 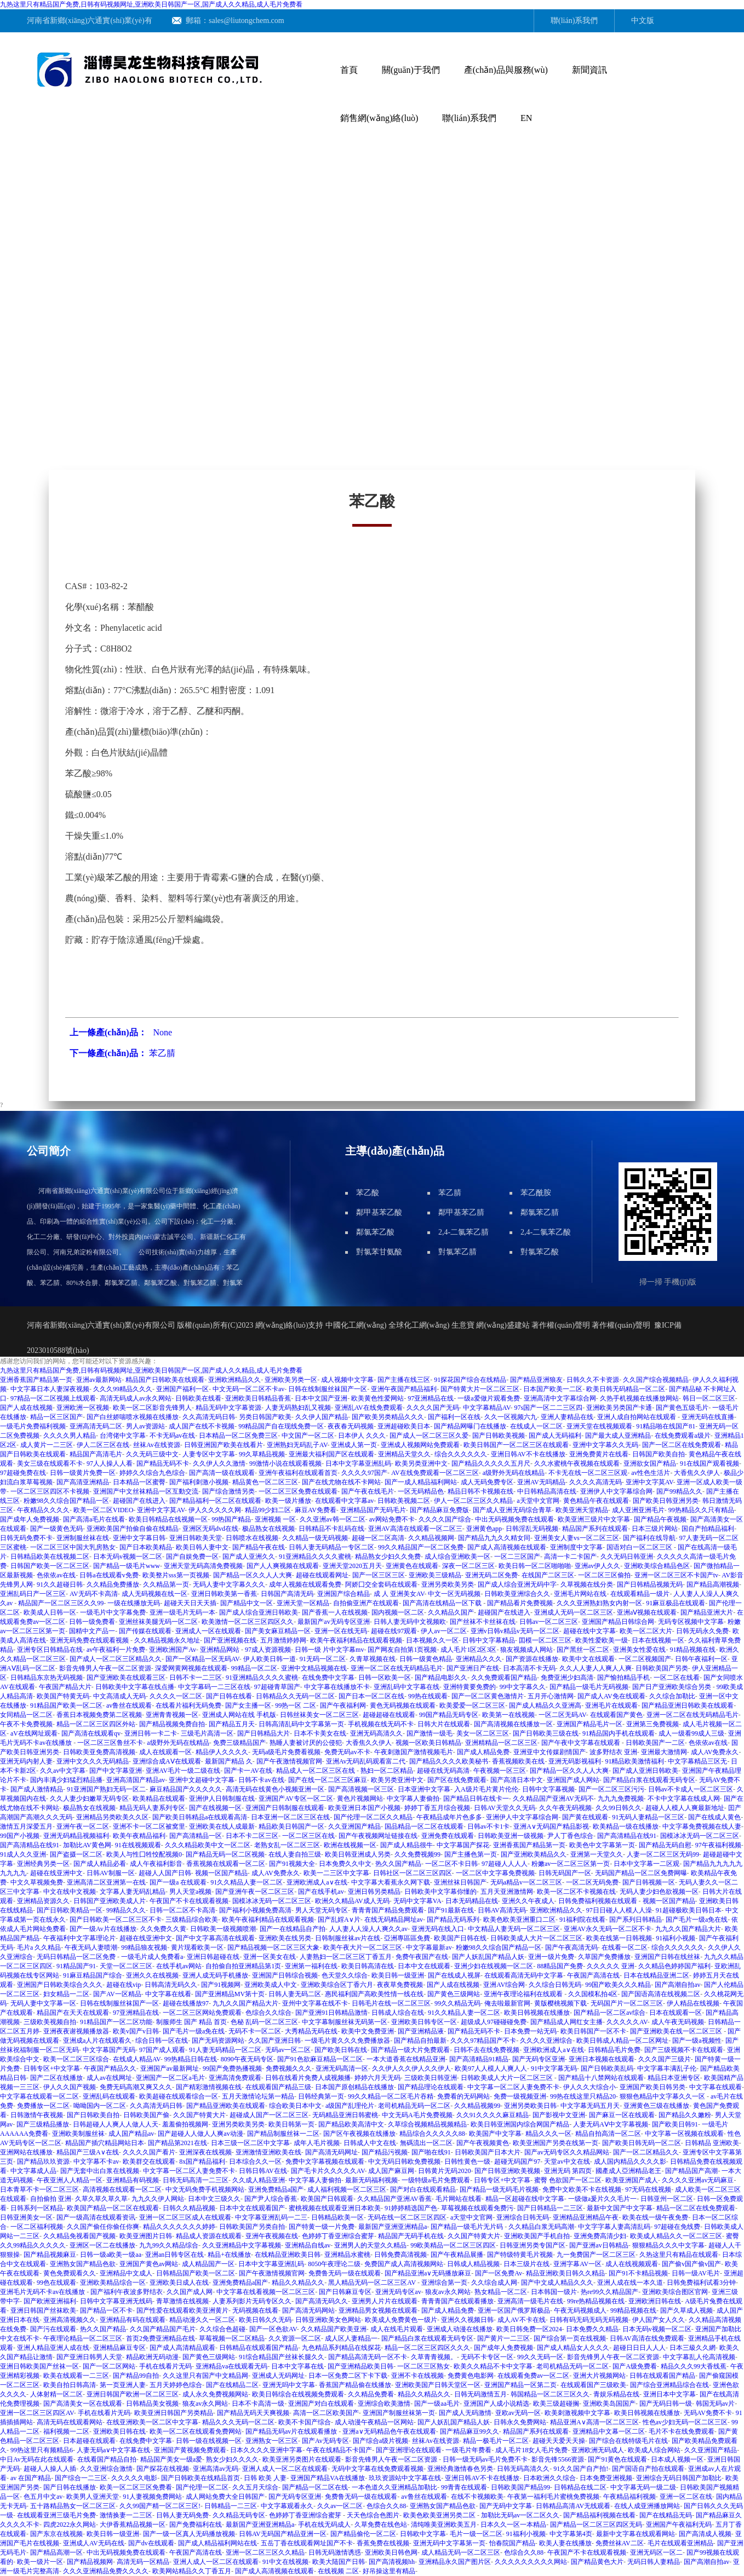 What do you see at coordinates (34, 1733) in the screenshot?
I see `aV在线网址观看` at bounding box center [34, 1733].